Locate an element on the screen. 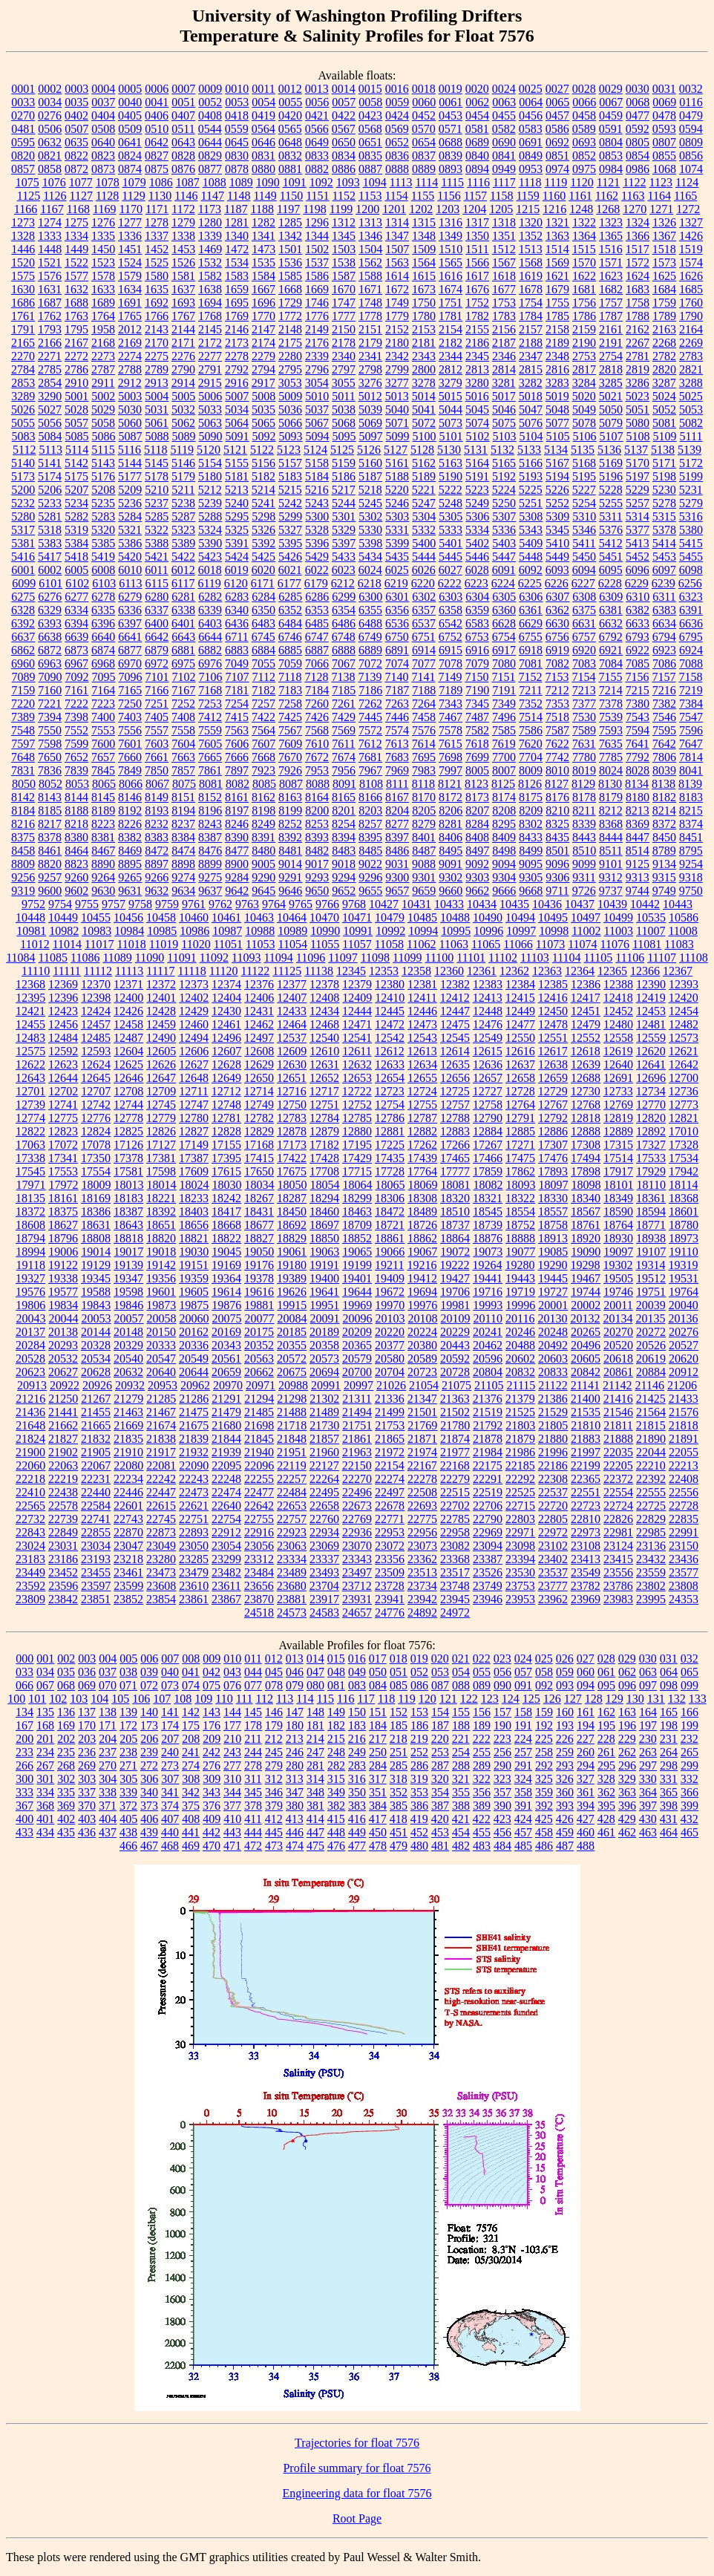 This screenshot has height=2576, width=714. 1615 is located at coordinates (424, 276).